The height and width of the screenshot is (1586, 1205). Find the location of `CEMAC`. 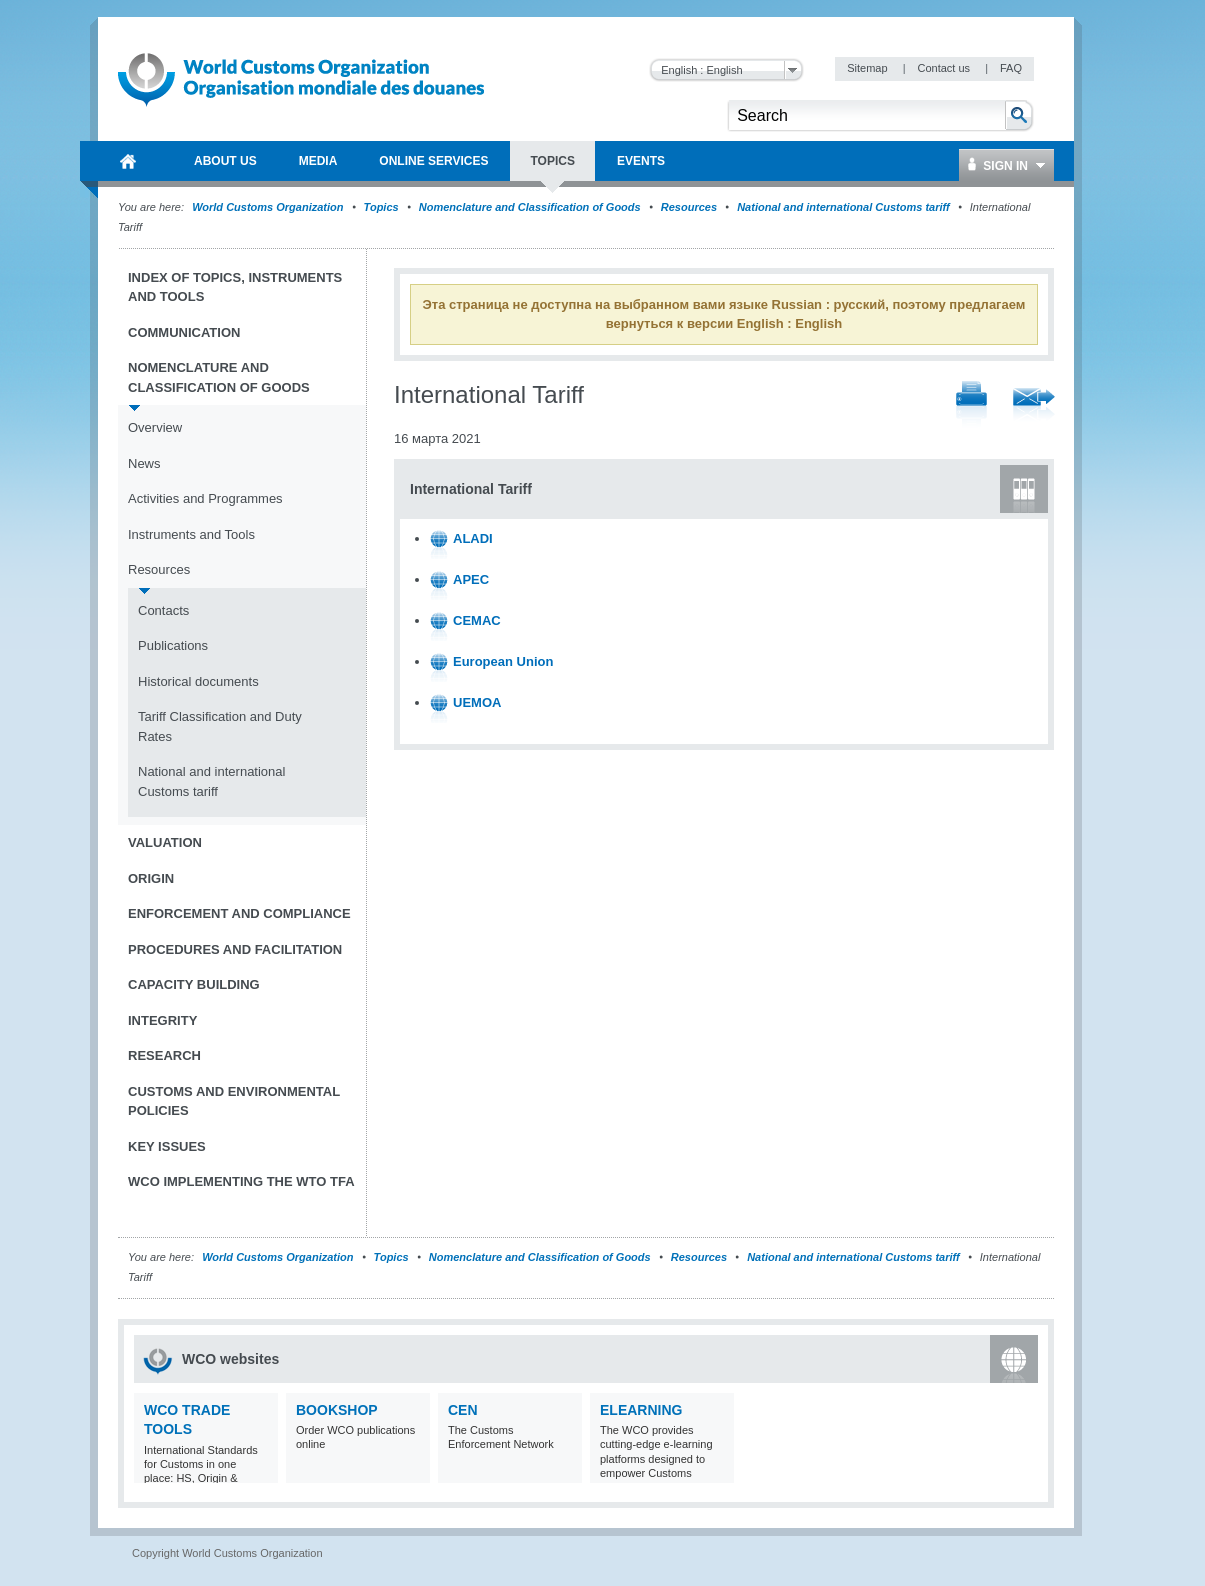

CEMAC is located at coordinates (477, 620).